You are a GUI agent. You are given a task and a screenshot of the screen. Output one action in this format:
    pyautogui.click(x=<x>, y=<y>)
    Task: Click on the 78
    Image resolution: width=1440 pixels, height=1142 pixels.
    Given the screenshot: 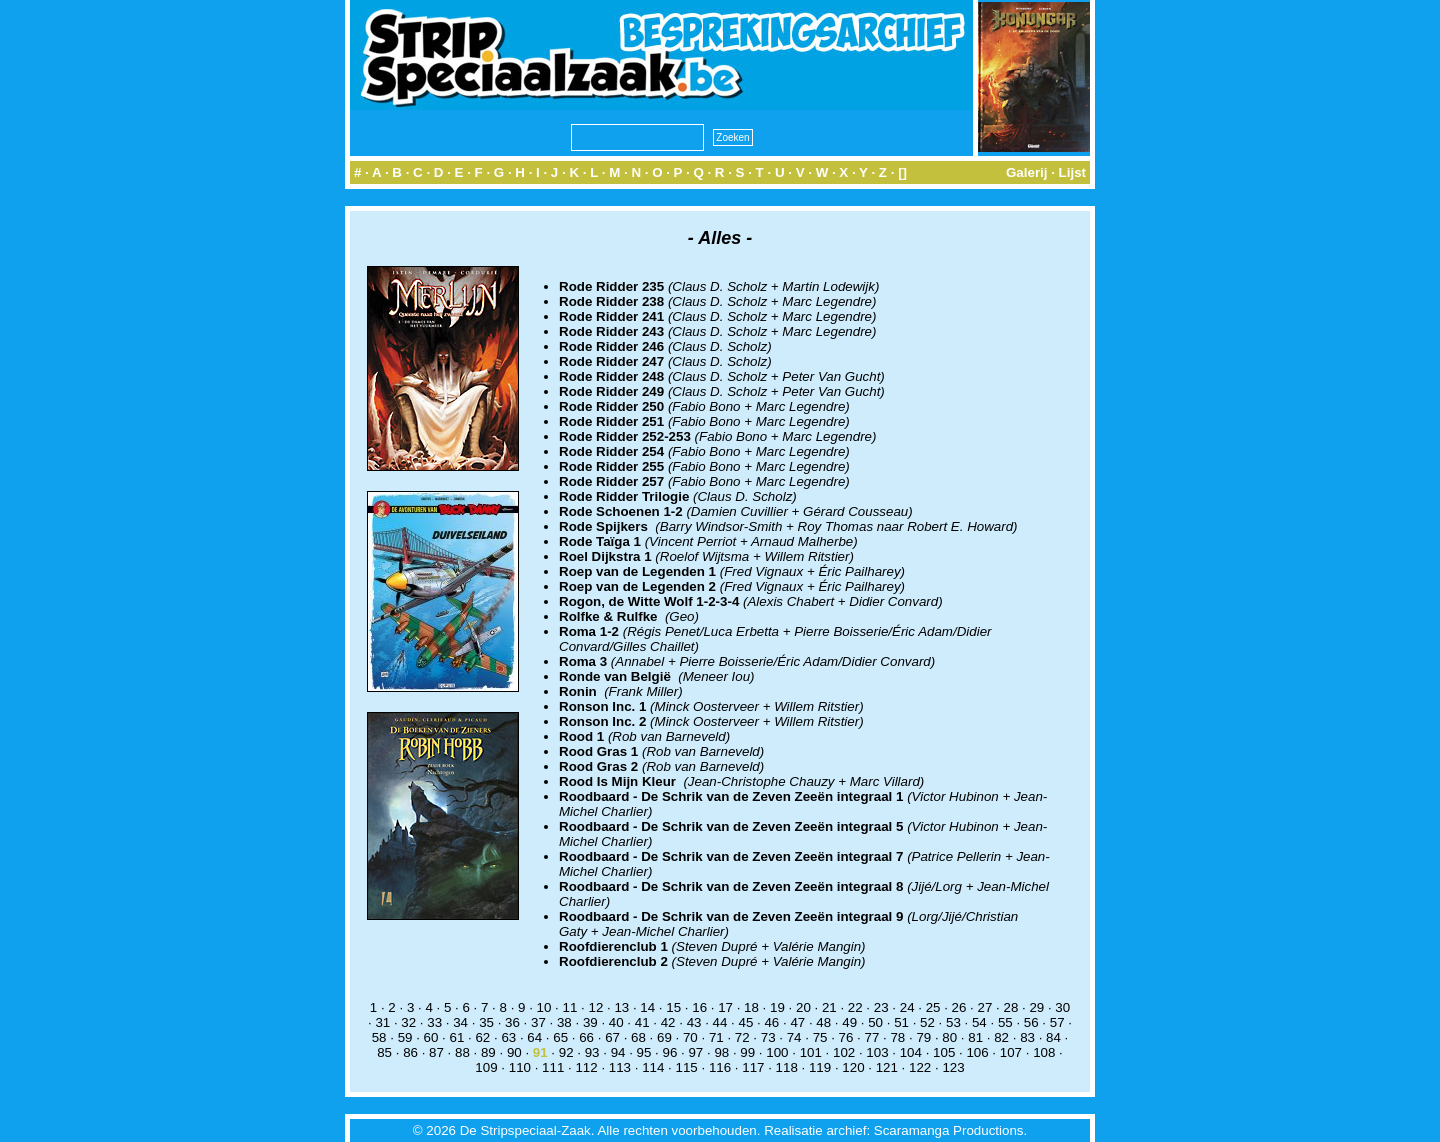 What is the action you would take?
    pyautogui.click(x=897, y=1037)
    